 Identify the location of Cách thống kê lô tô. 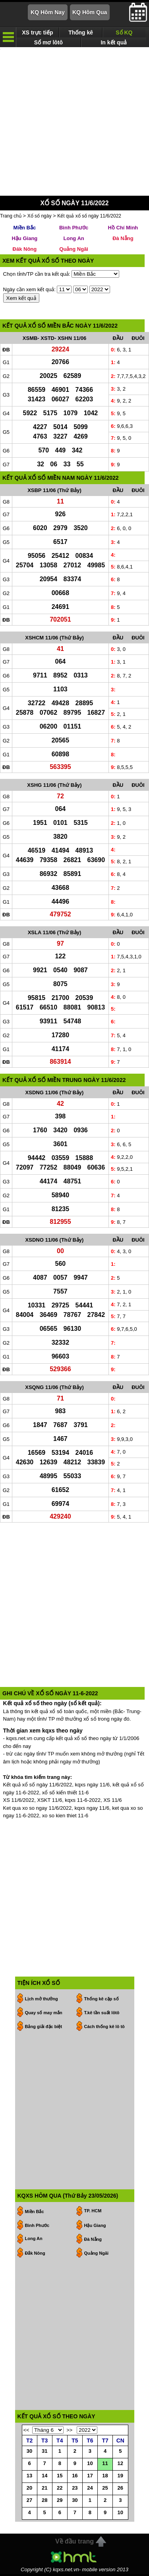
(104, 2028).